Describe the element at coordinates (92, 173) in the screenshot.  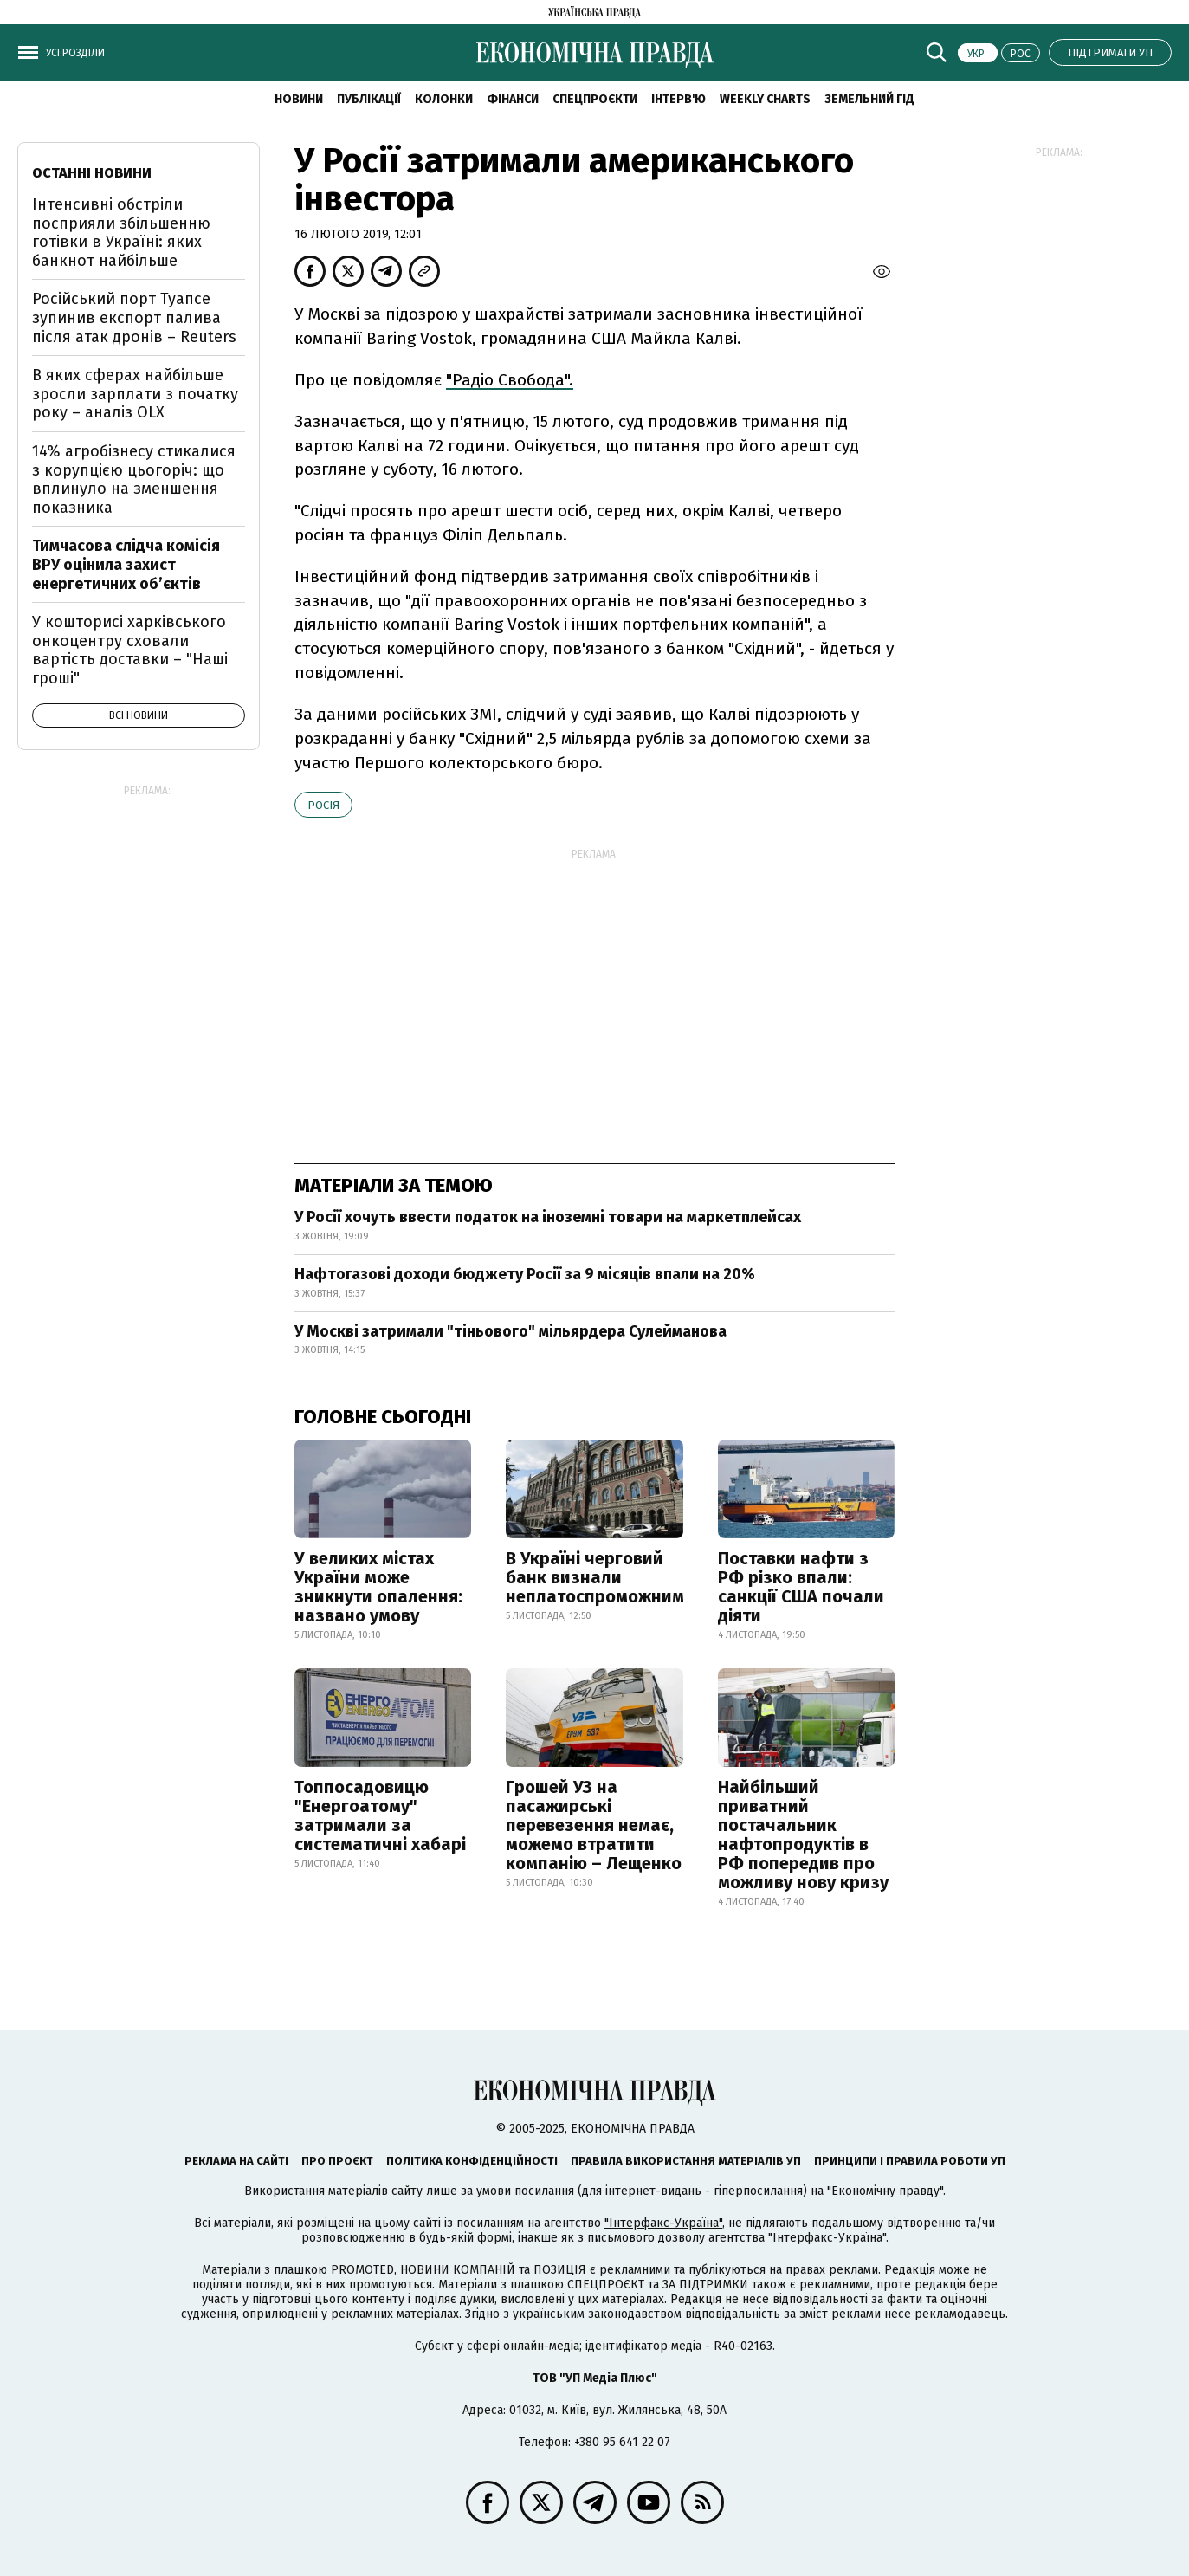
I see `Останні новини` at that location.